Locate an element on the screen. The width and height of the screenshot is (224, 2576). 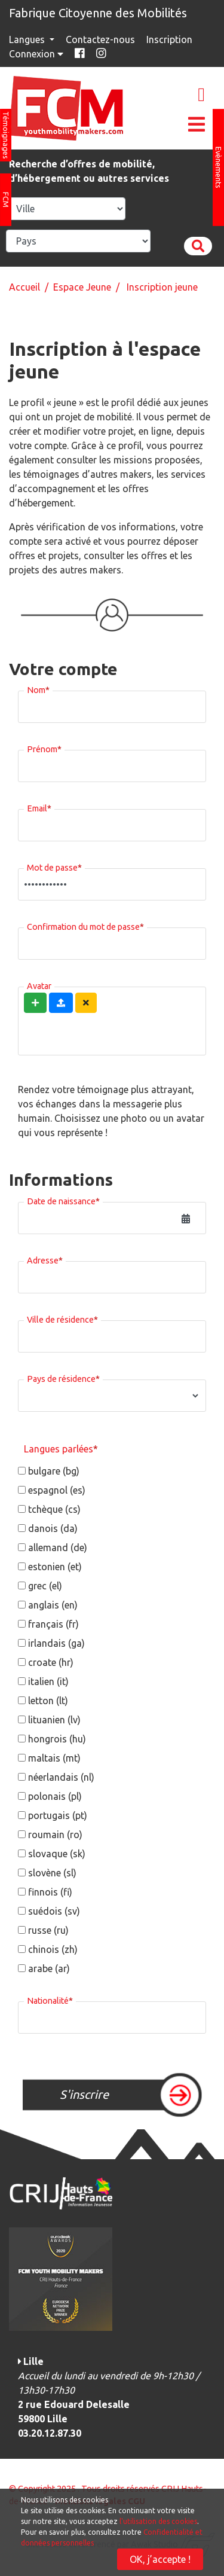
Ville de résidence is located at coordinates (62, 1318).